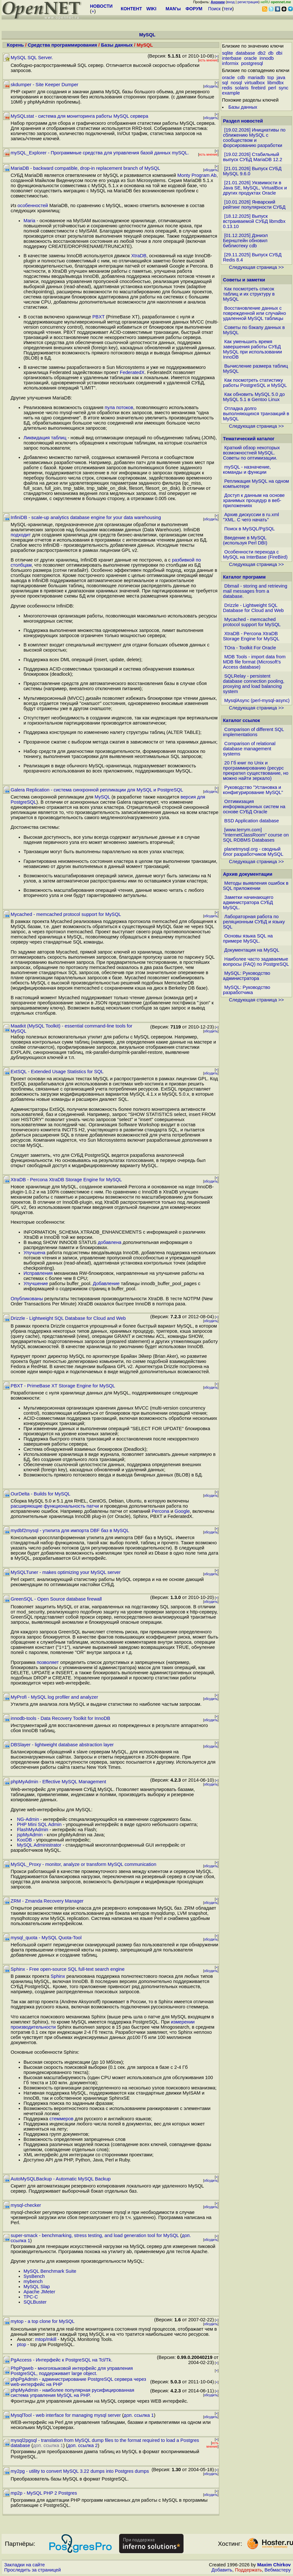 This screenshot has height=2576, width=293. What do you see at coordinates (252, 349) in the screenshot?
I see `Как уменьшить время завершения работы СУБД MySQL при использовании InnoDB` at bounding box center [252, 349].